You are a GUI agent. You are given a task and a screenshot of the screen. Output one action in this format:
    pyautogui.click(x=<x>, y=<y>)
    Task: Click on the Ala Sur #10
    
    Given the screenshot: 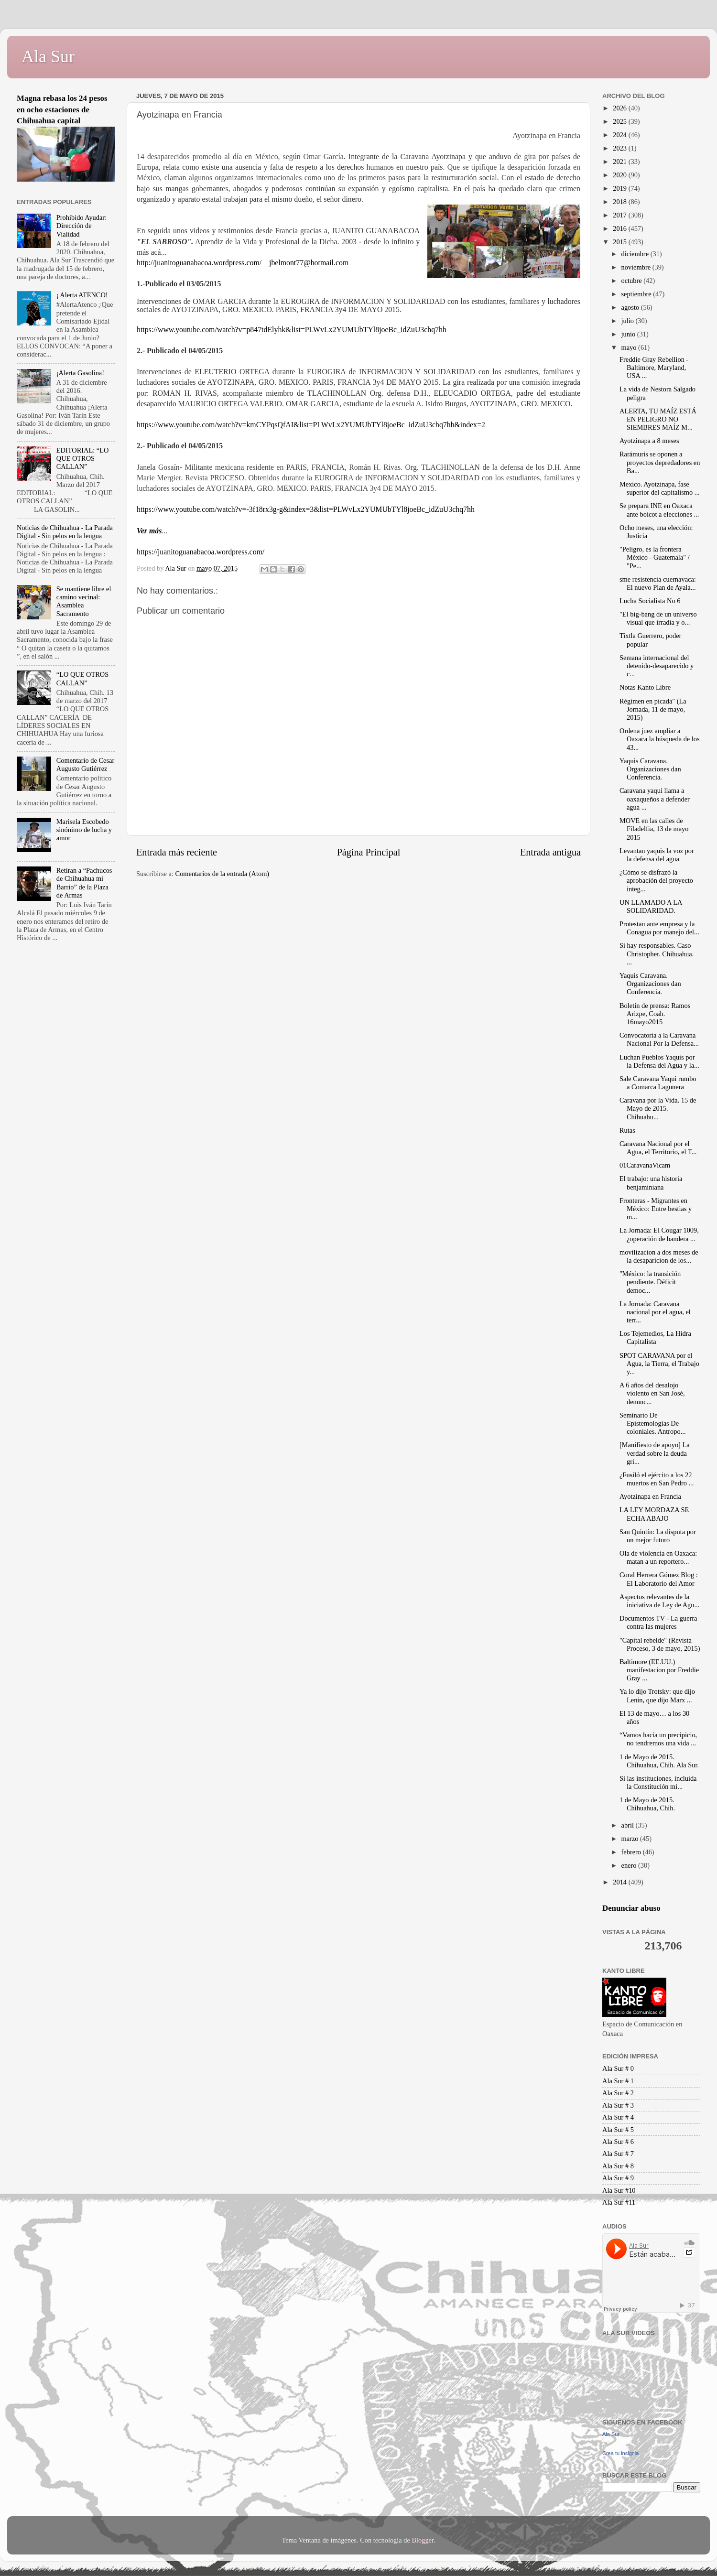 What is the action you would take?
    pyautogui.click(x=619, y=2190)
    